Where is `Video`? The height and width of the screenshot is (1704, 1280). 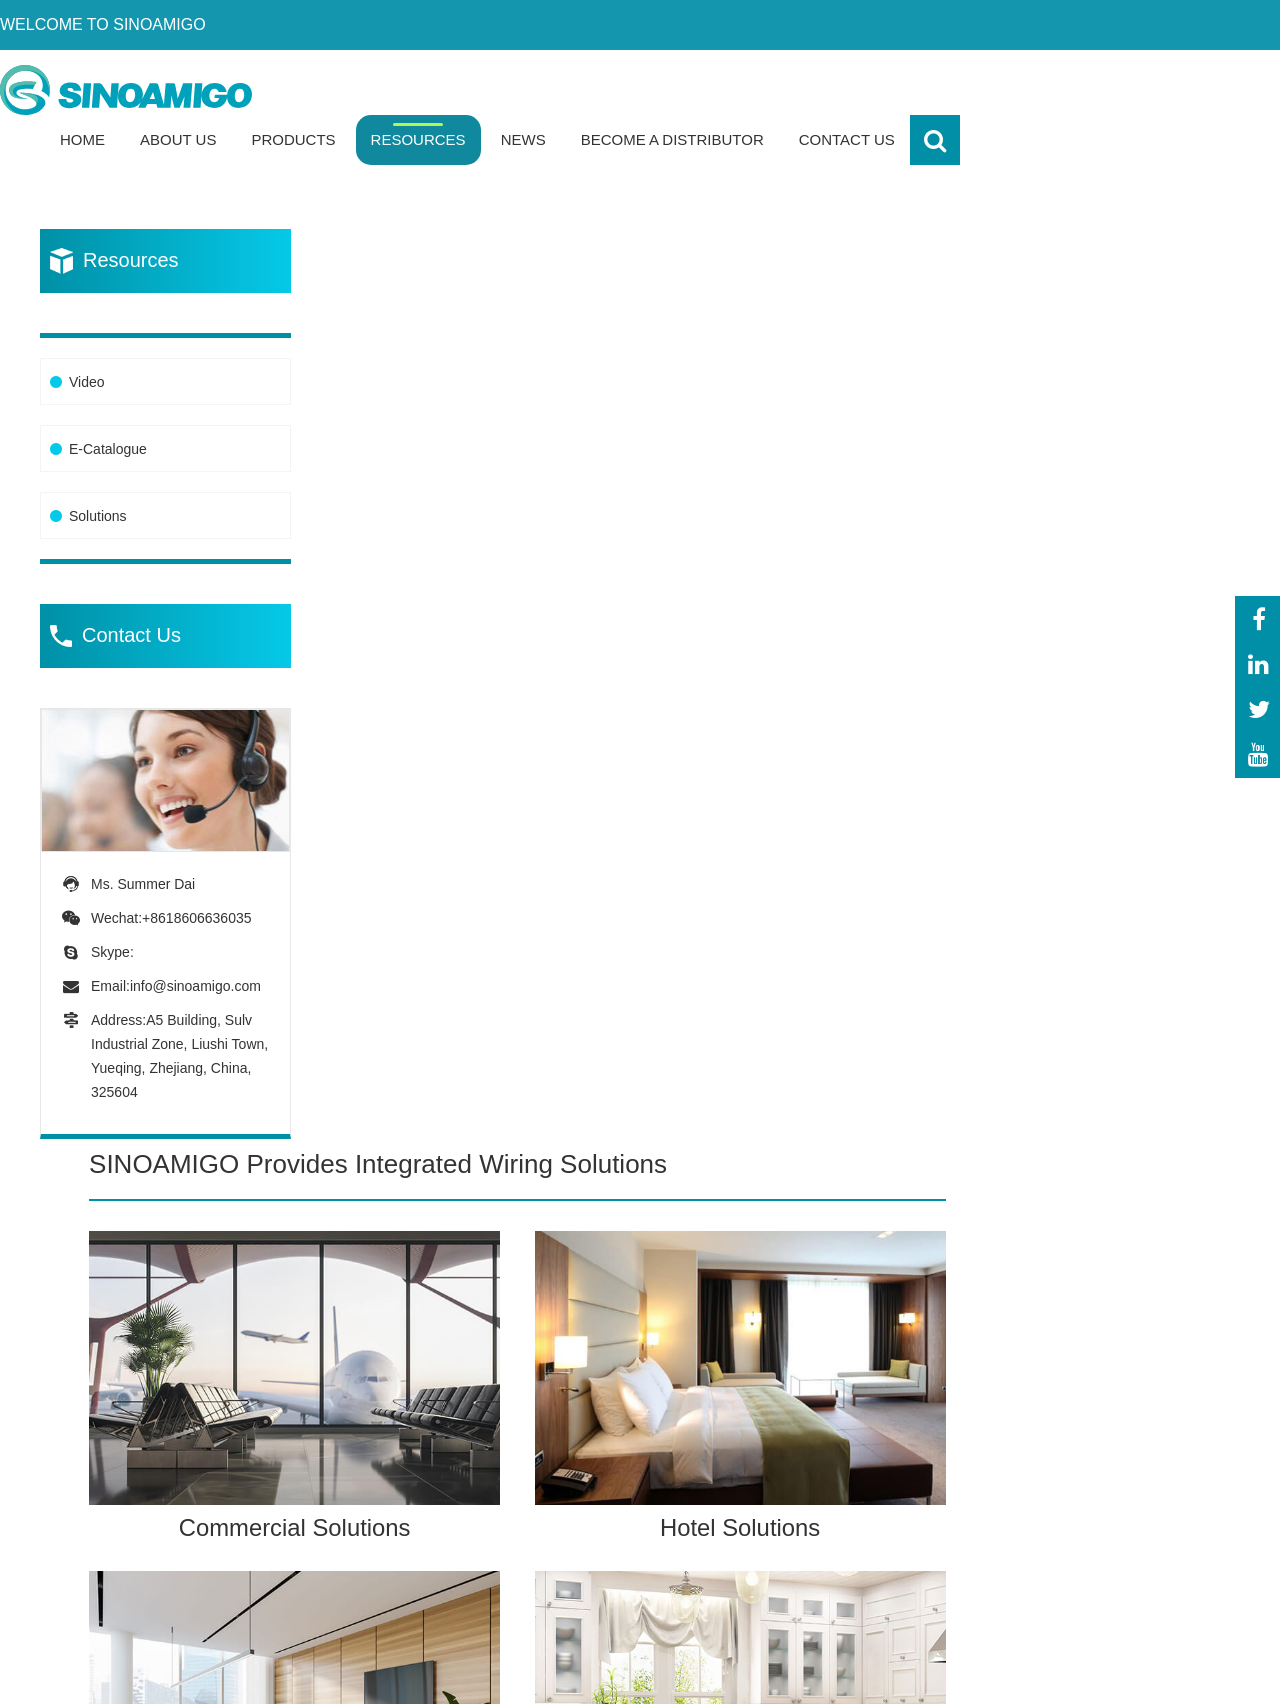 Video is located at coordinates (87, 333).